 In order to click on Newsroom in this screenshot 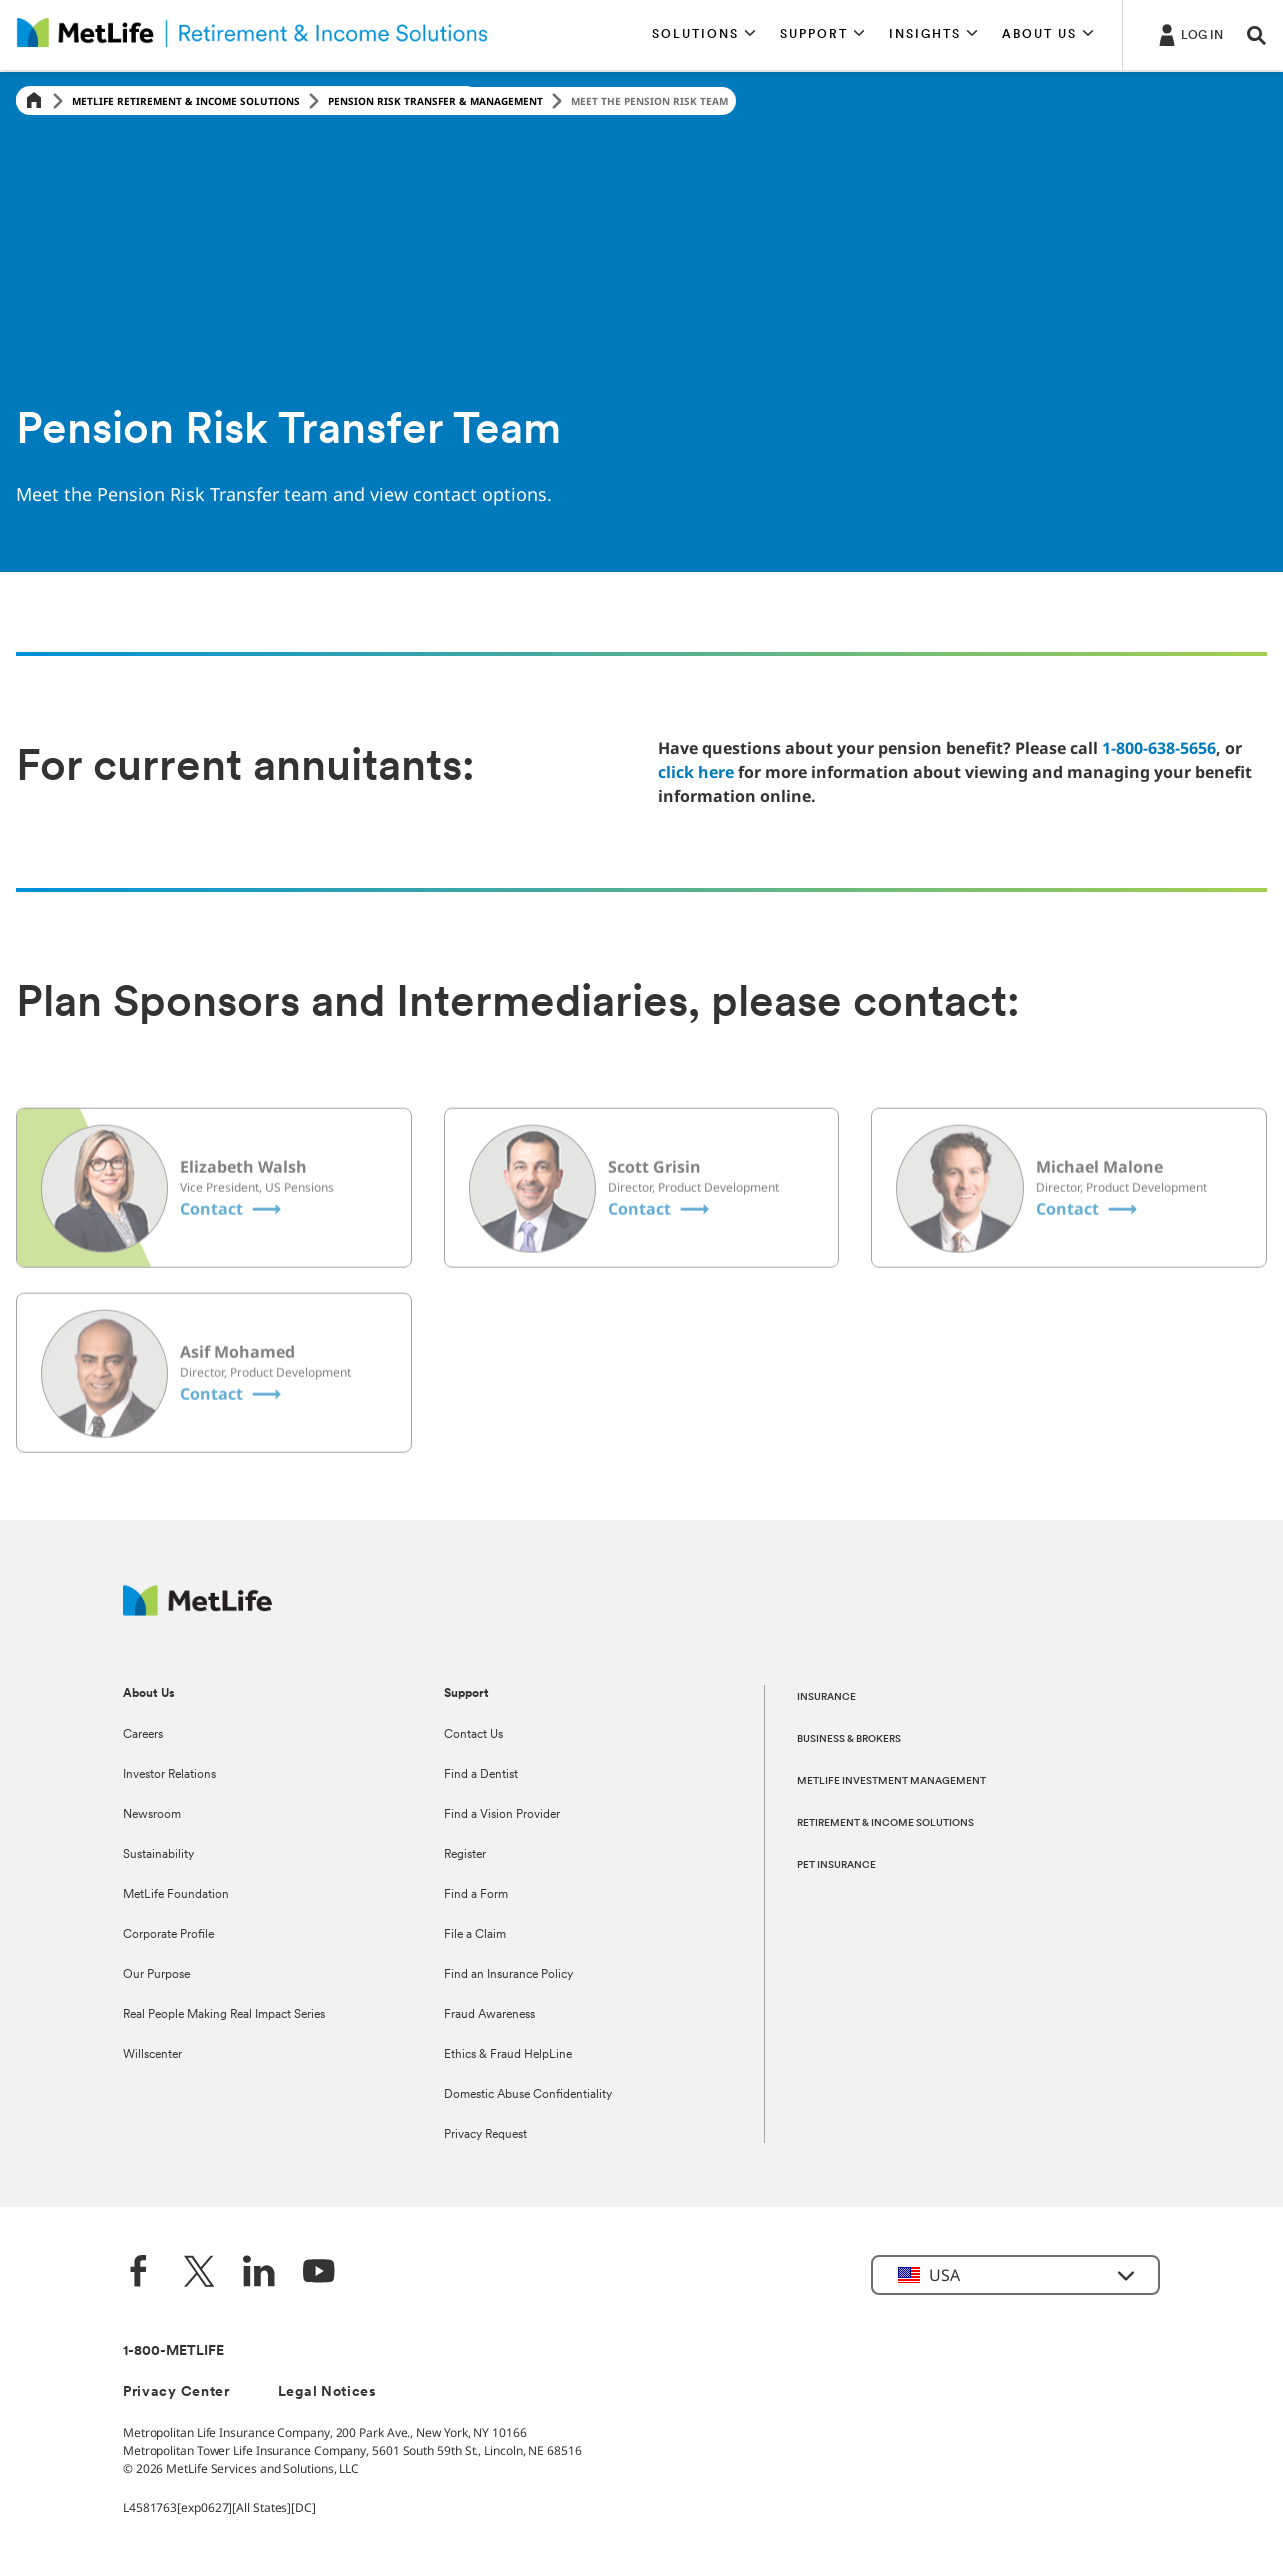, I will do `click(152, 1815)`.